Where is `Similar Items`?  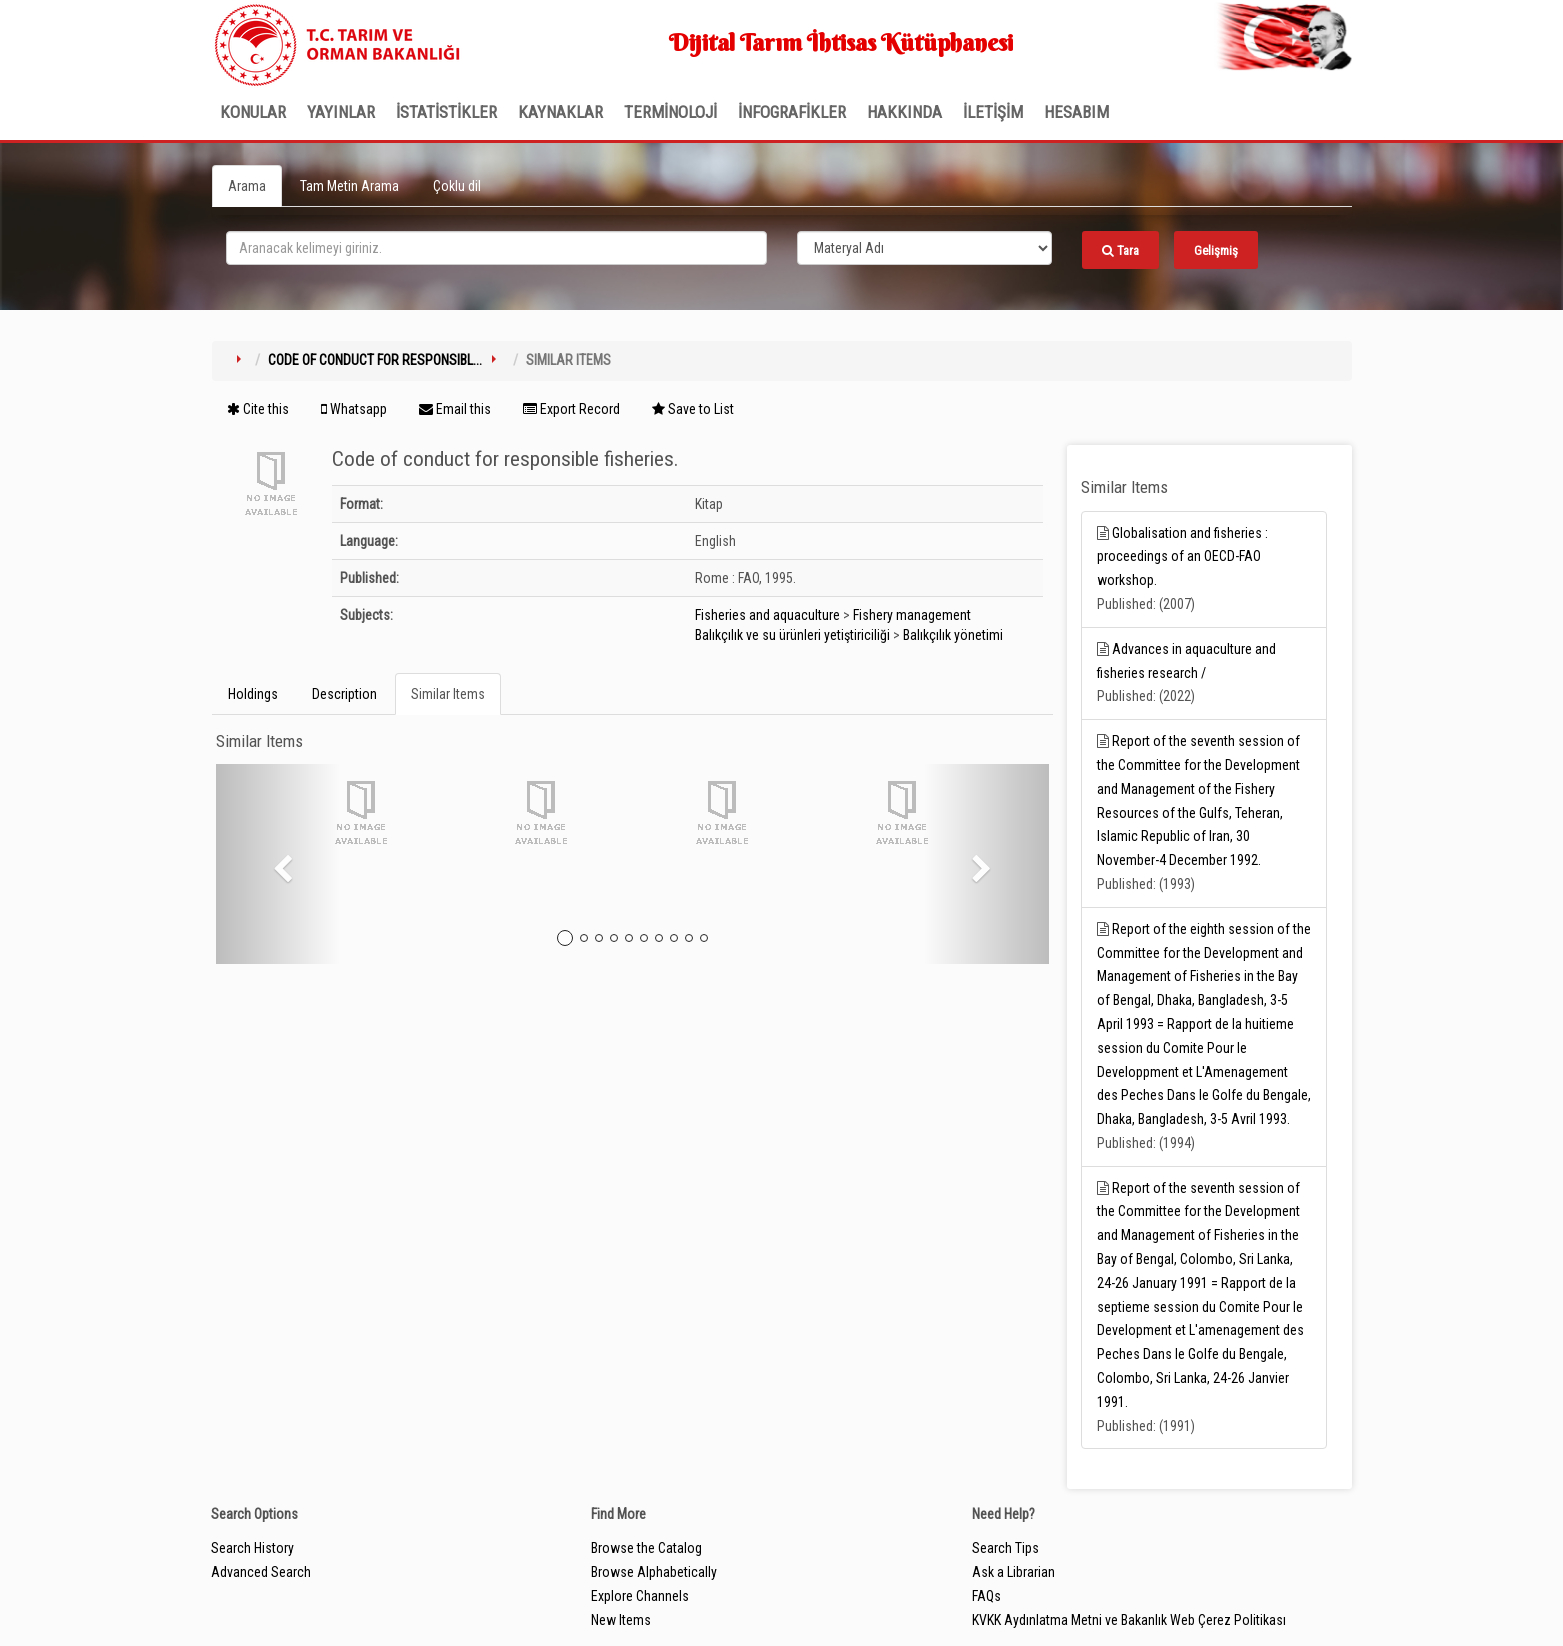 Similar Items is located at coordinates (448, 694).